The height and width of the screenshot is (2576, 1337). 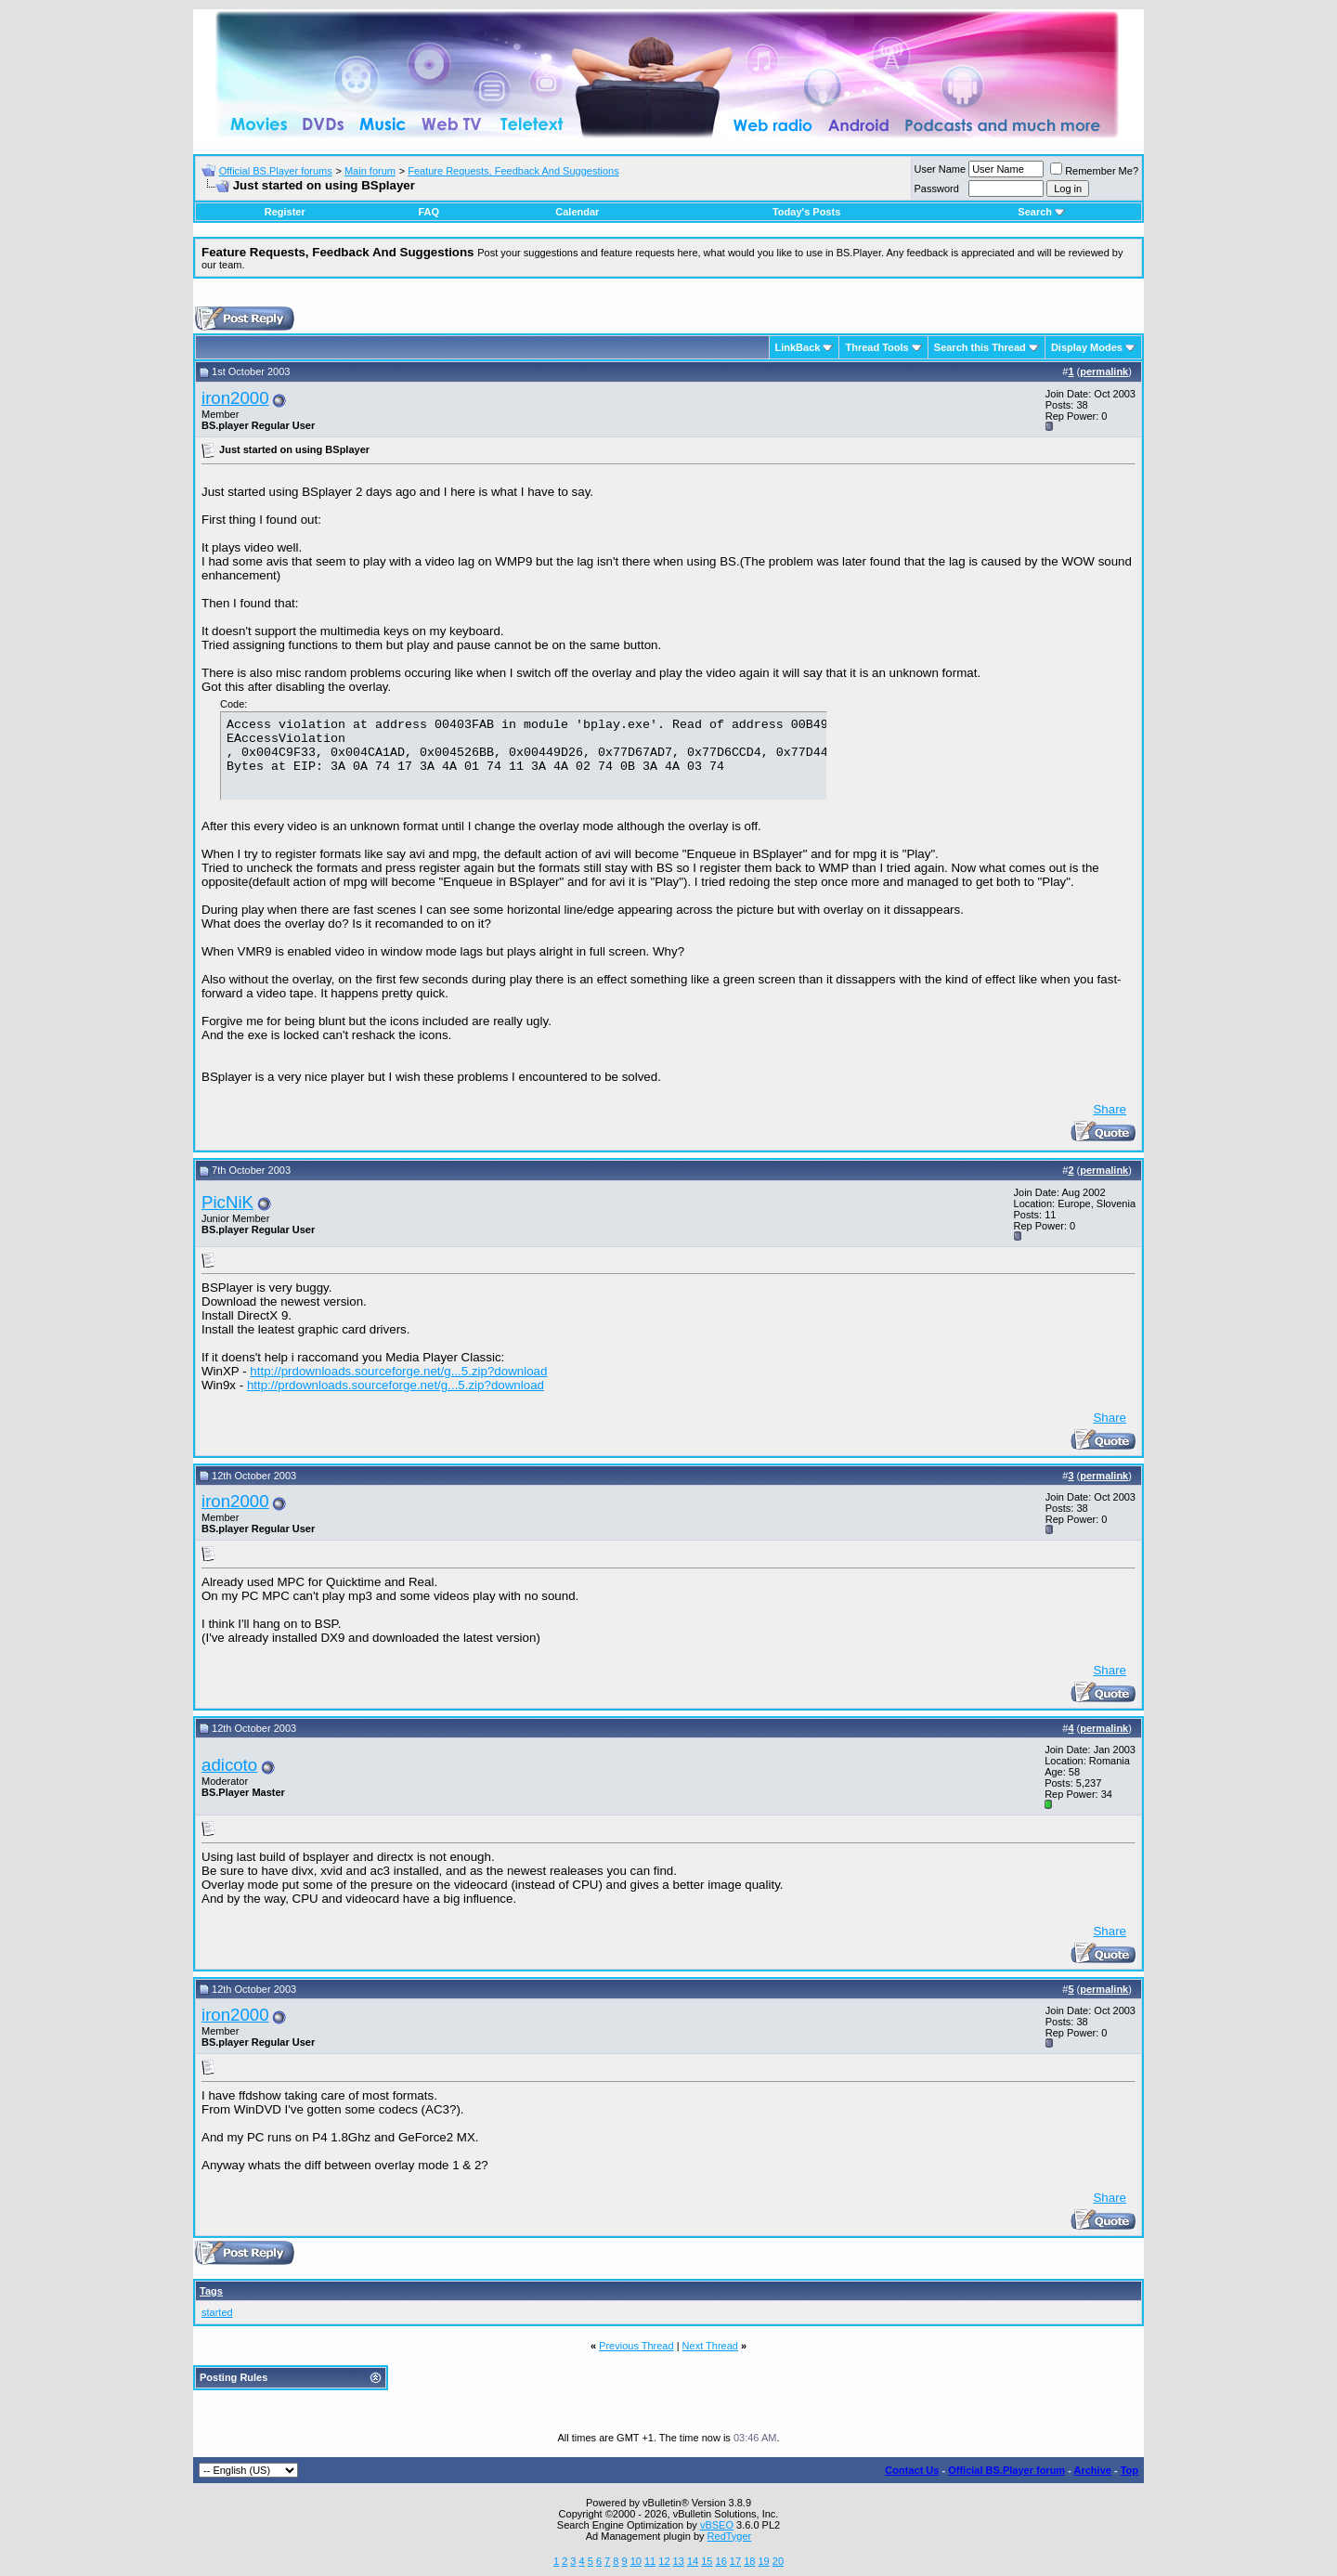 I want to click on Next Thread, so click(x=710, y=2345).